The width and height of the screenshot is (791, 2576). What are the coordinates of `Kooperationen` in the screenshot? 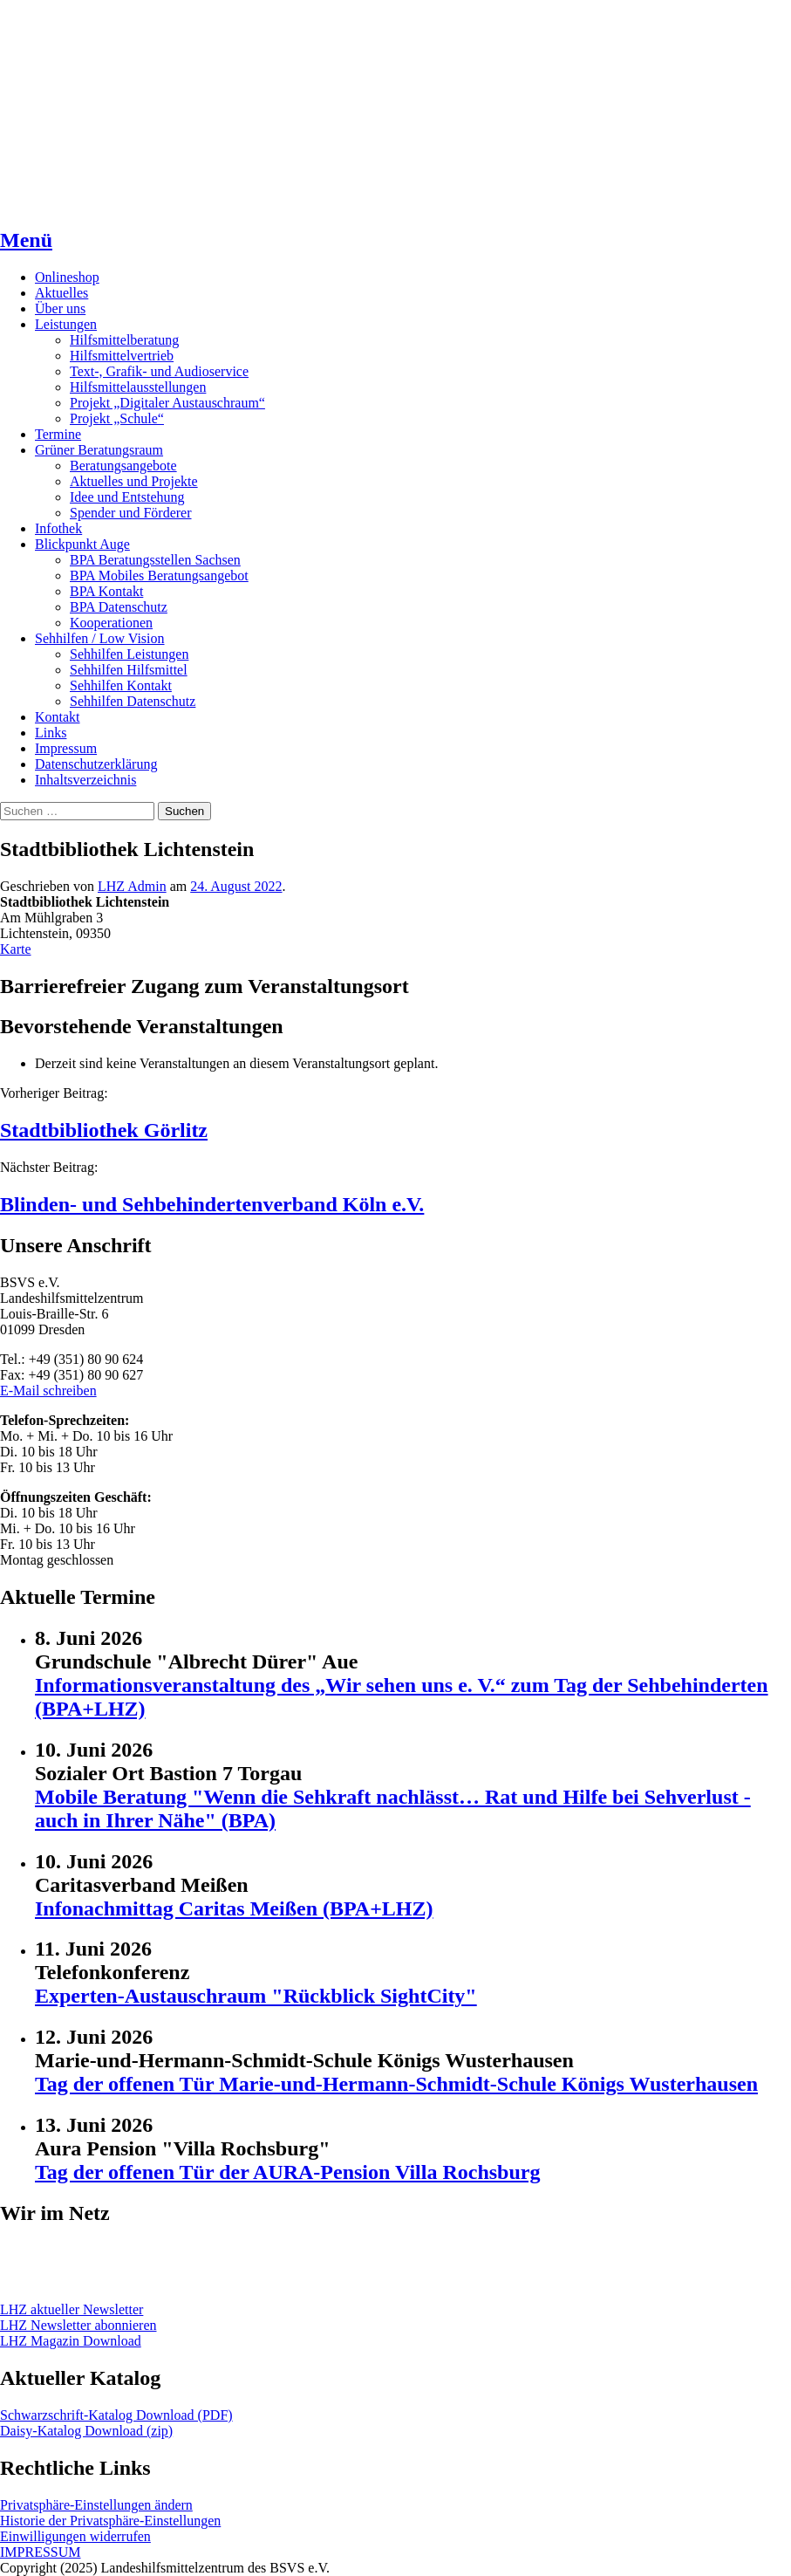 It's located at (111, 622).